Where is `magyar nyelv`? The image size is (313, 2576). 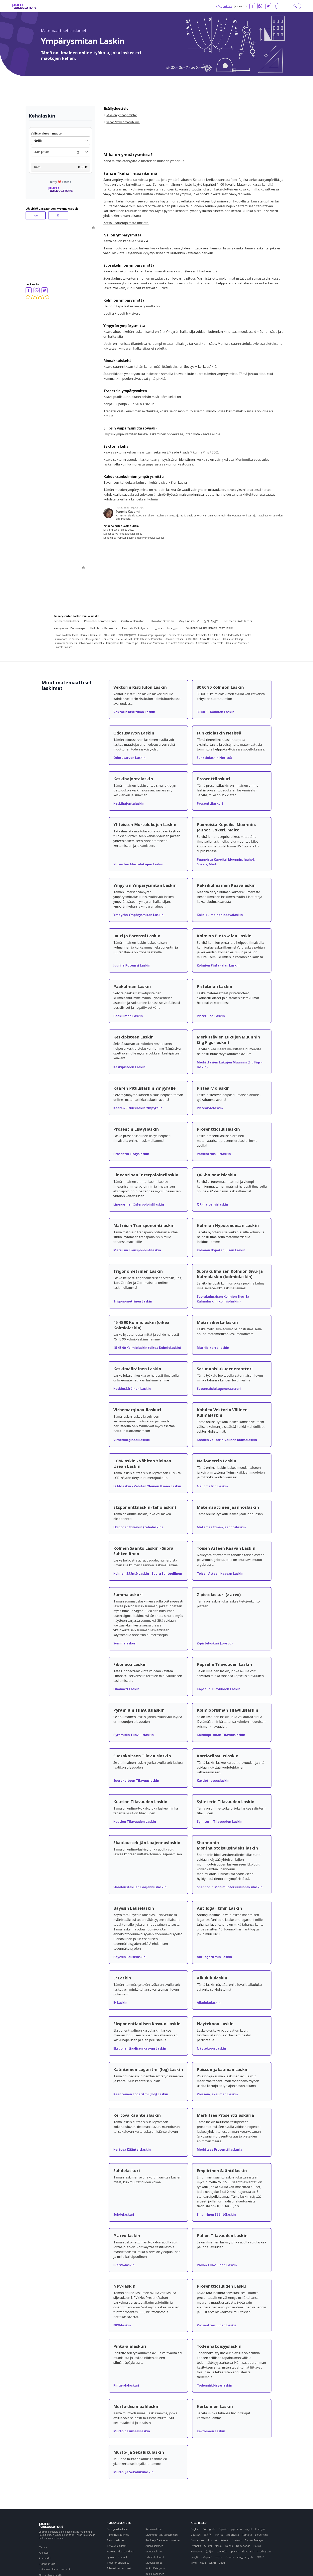
magyar nyelv is located at coordinates (245, 2557).